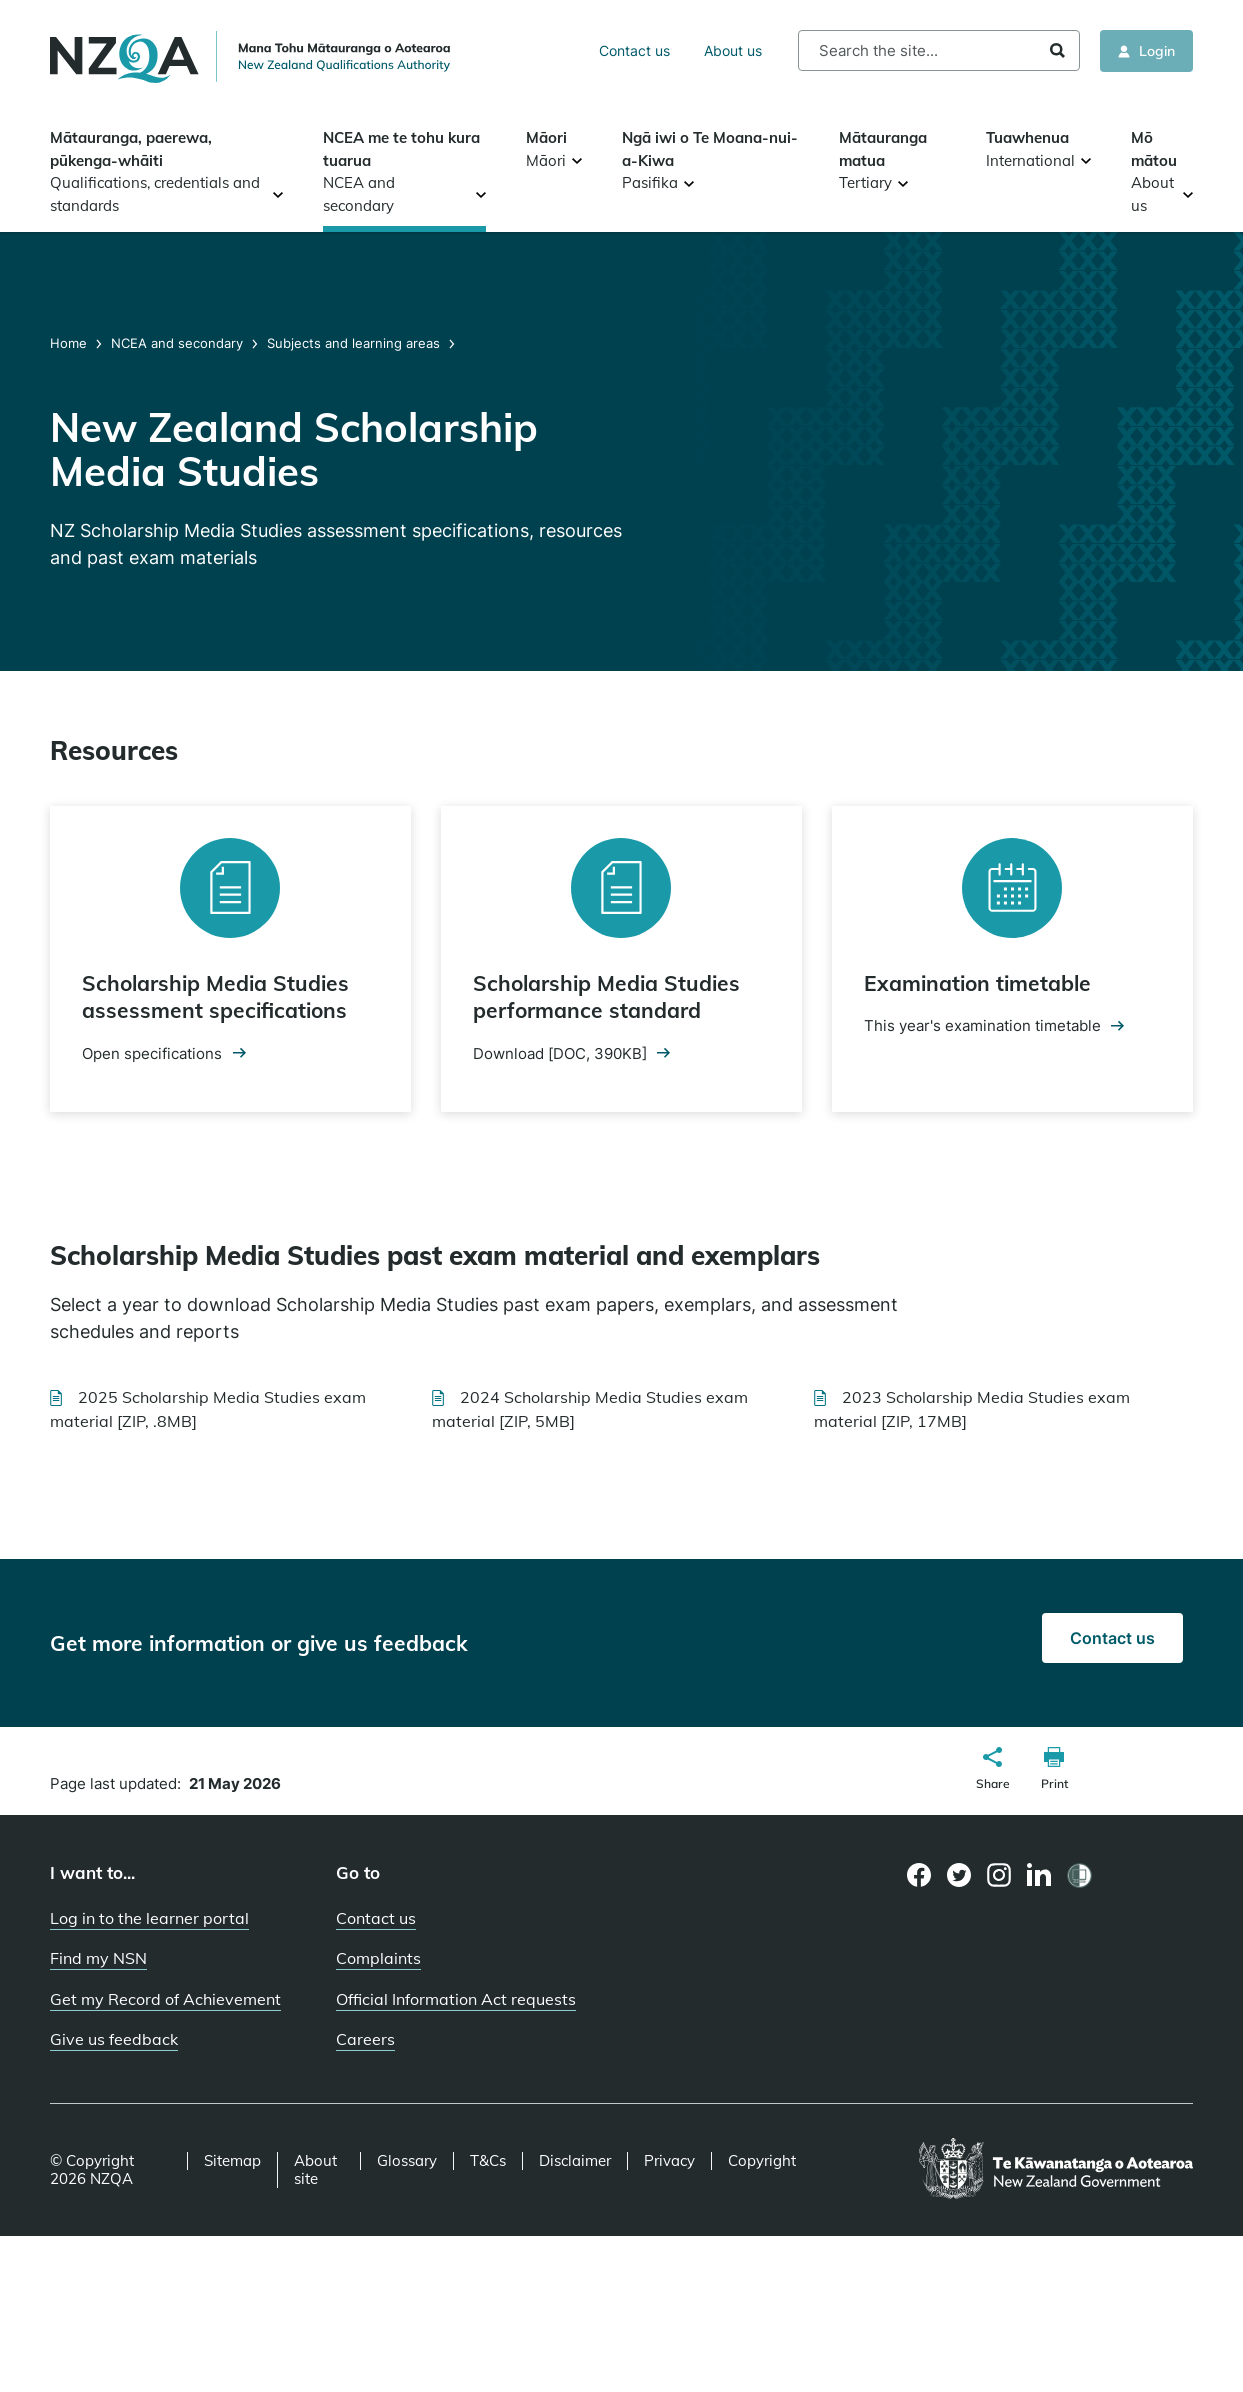  I want to click on T&Cs, so click(488, 2161).